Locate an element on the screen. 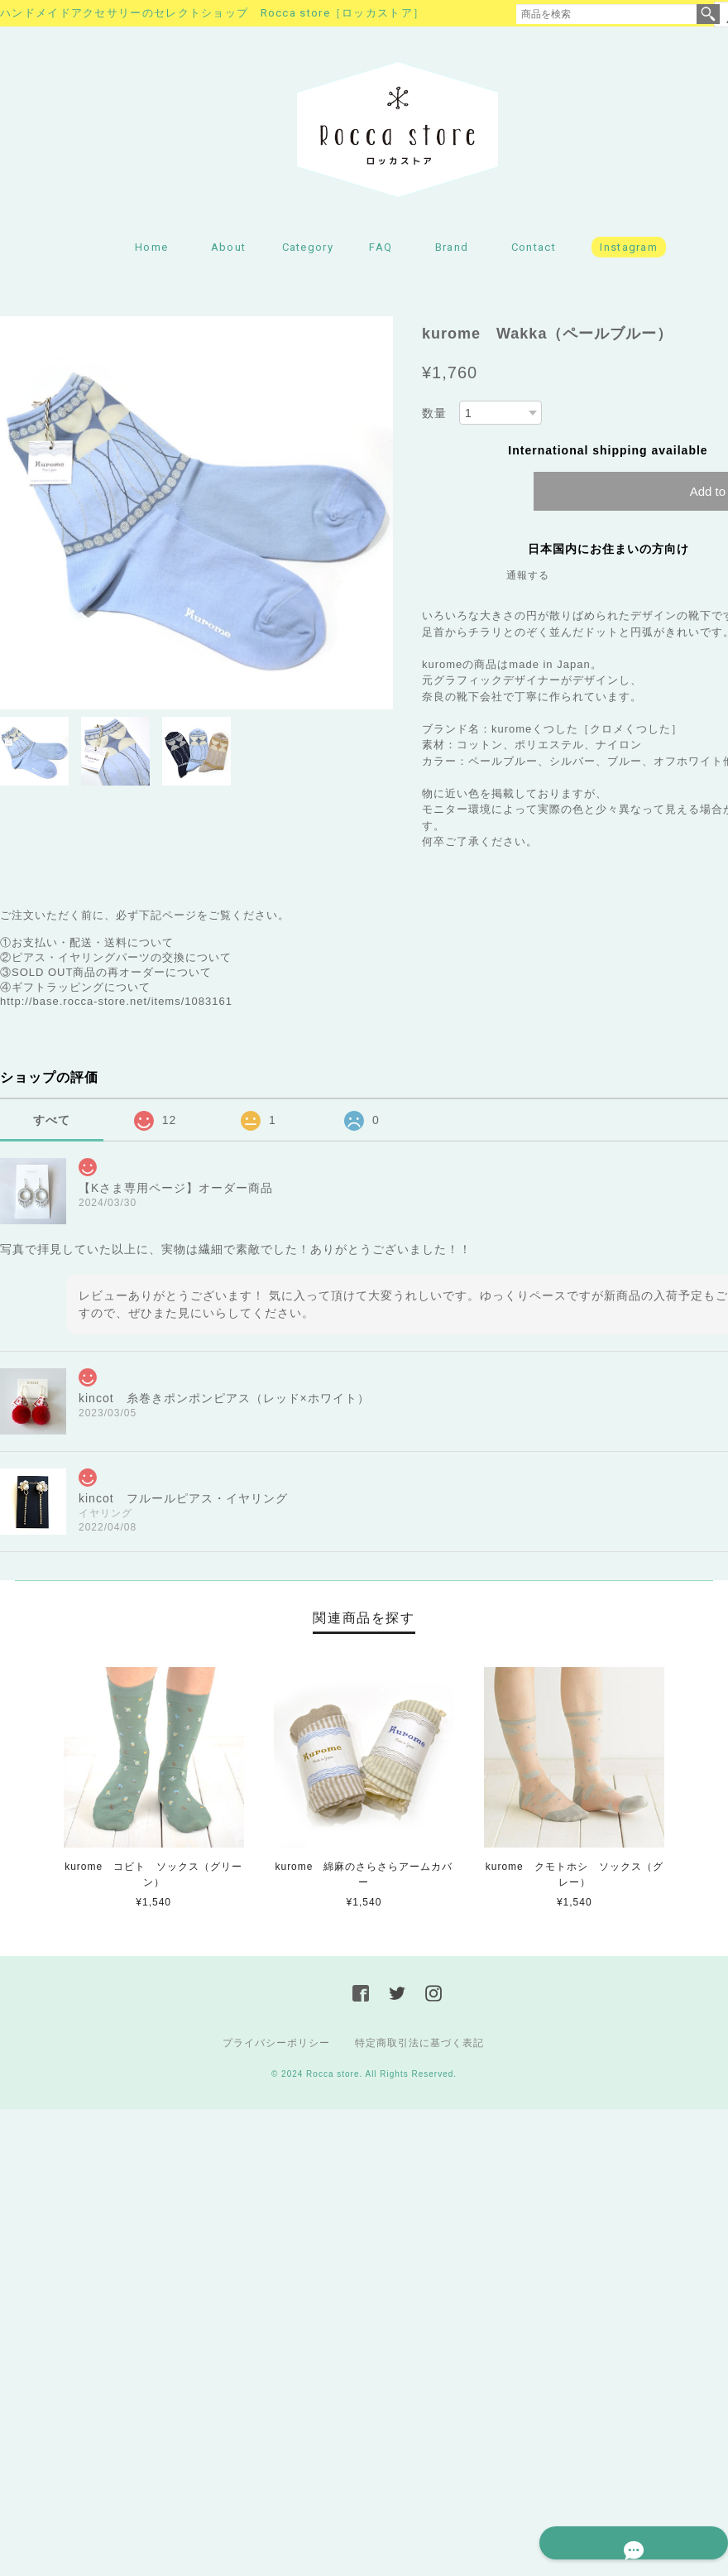  Brand is located at coordinates (452, 253).